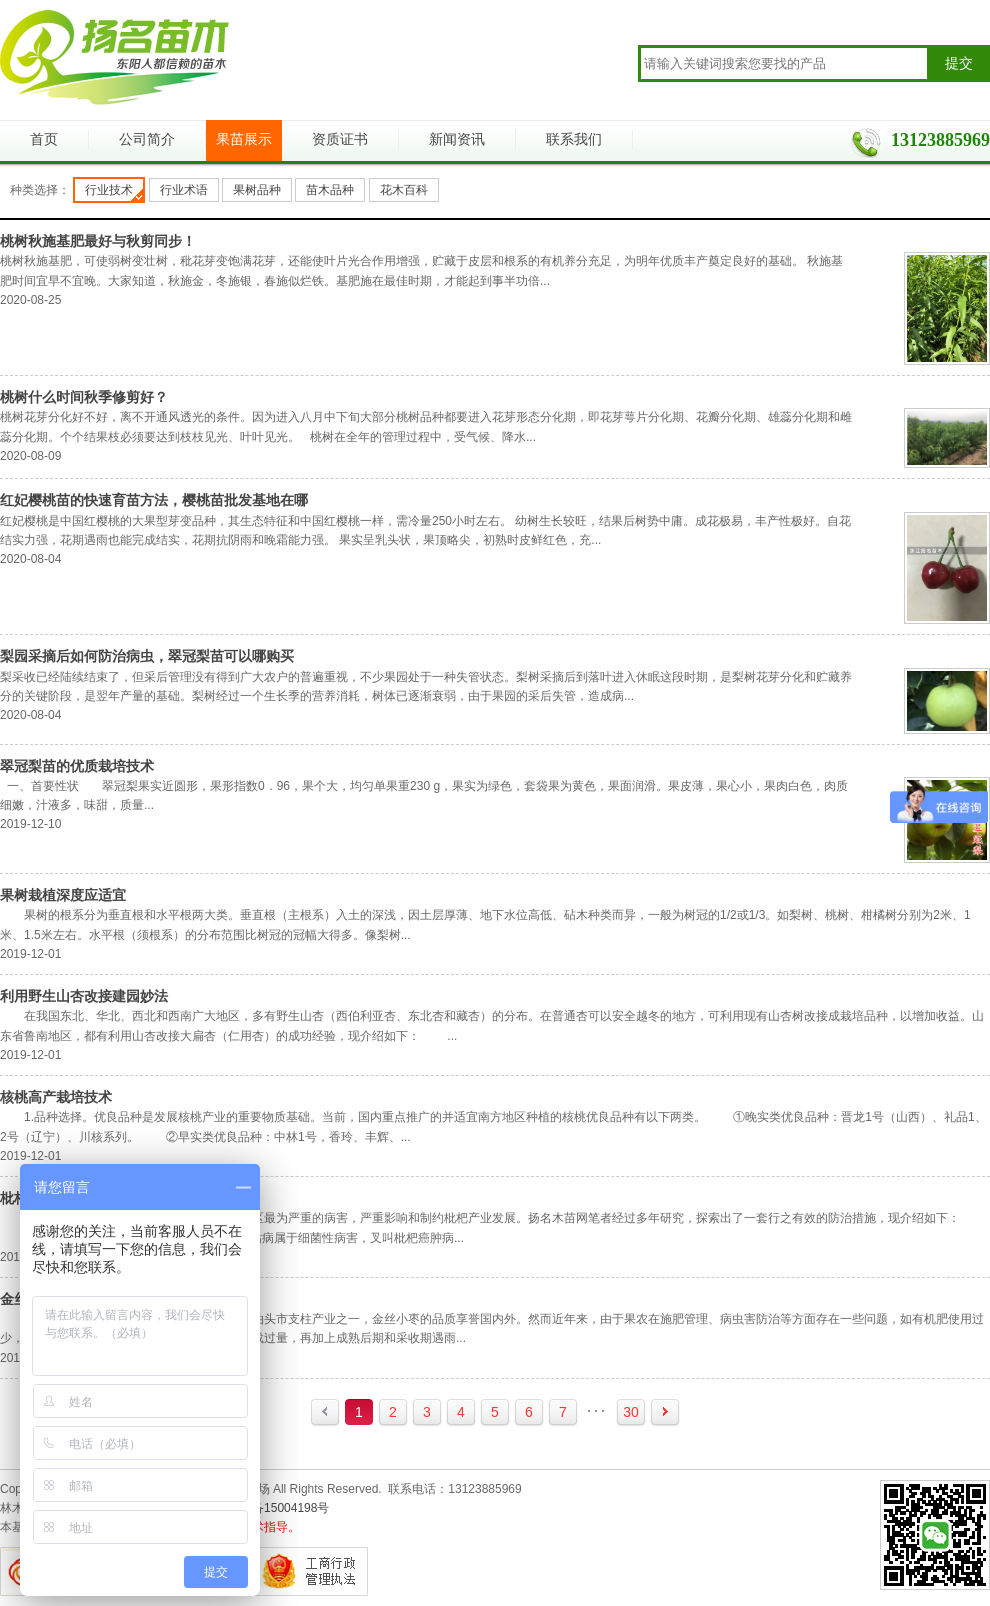  Describe the element at coordinates (631, 1412) in the screenshot. I see `30` at that location.